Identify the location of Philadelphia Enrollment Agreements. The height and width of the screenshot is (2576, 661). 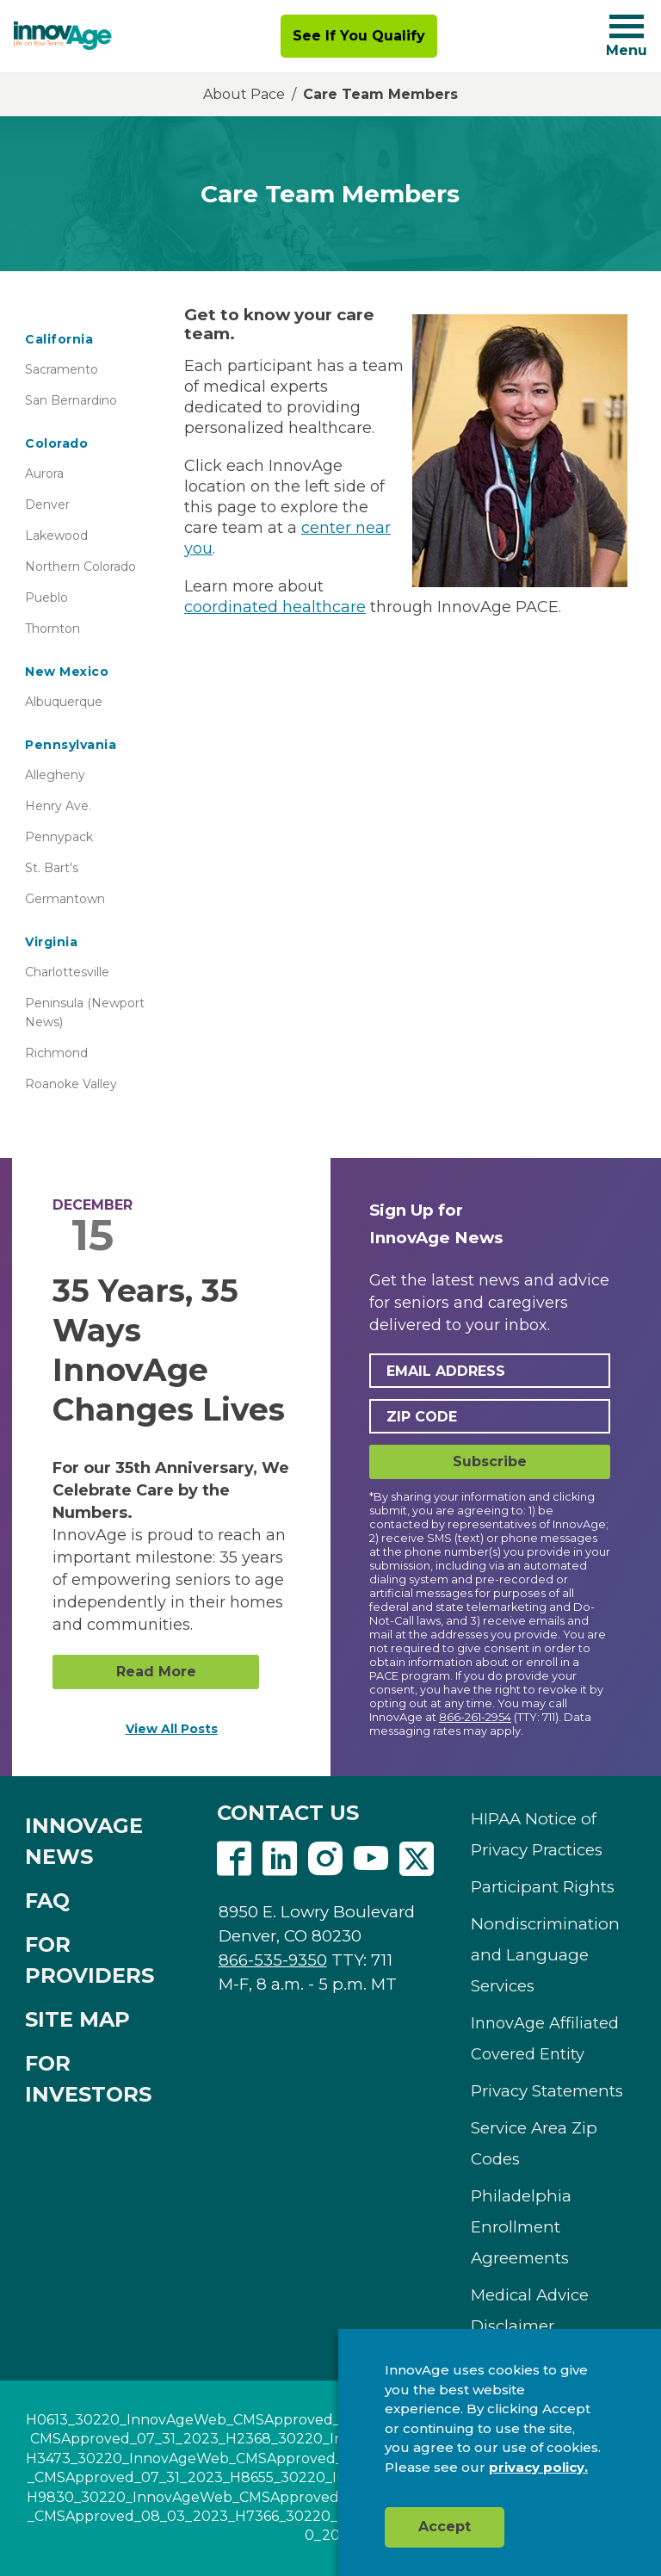
(521, 2227).